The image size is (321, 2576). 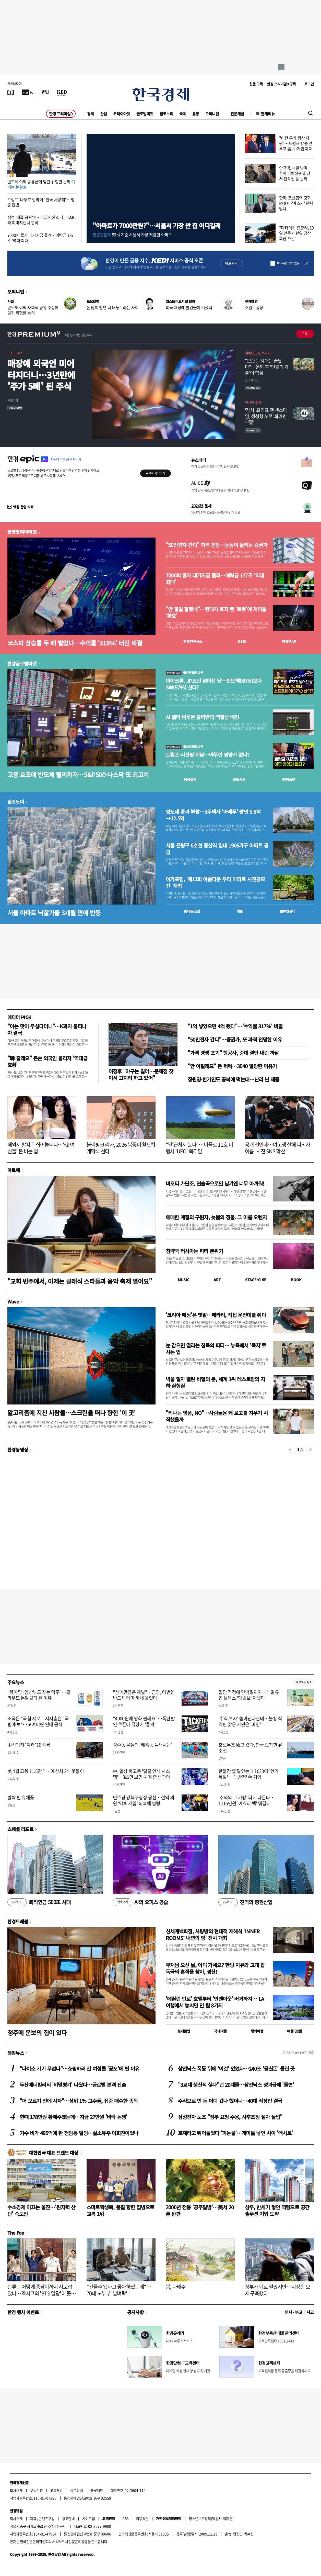 I want to click on 한미, 조선협력 강화 MOU…'마스가' 탄력받나, so click(x=296, y=203).